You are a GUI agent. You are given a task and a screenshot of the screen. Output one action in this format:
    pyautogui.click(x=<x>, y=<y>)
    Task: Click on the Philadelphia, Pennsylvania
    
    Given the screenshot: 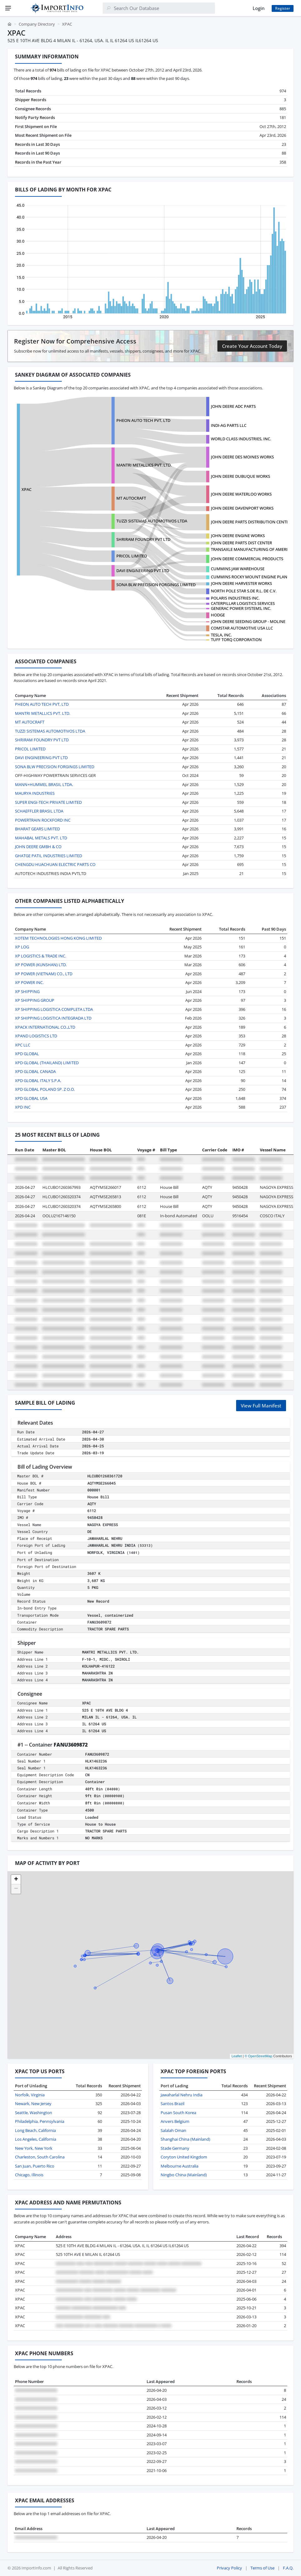 What is the action you would take?
    pyautogui.click(x=39, y=2121)
    